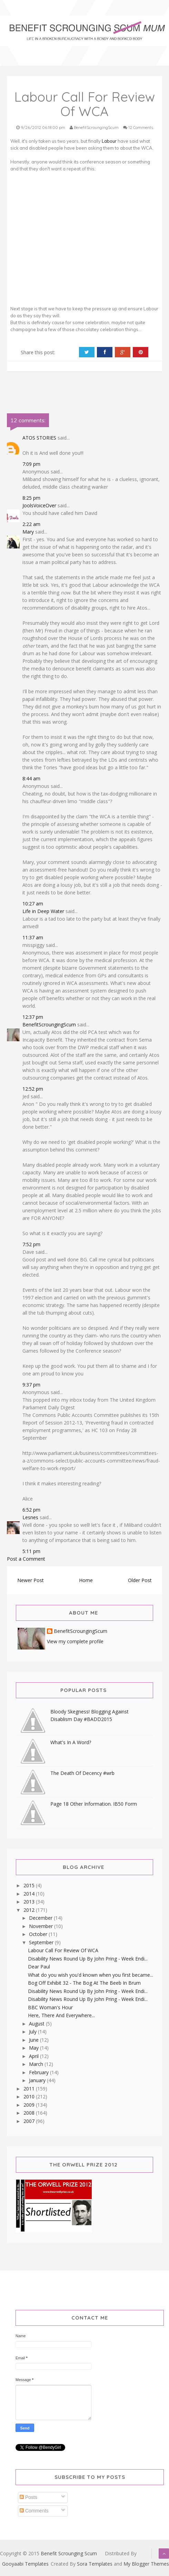 This screenshot has width=169, height=2576. What do you see at coordinates (39, 1934) in the screenshot?
I see `October` at bounding box center [39, 1934].